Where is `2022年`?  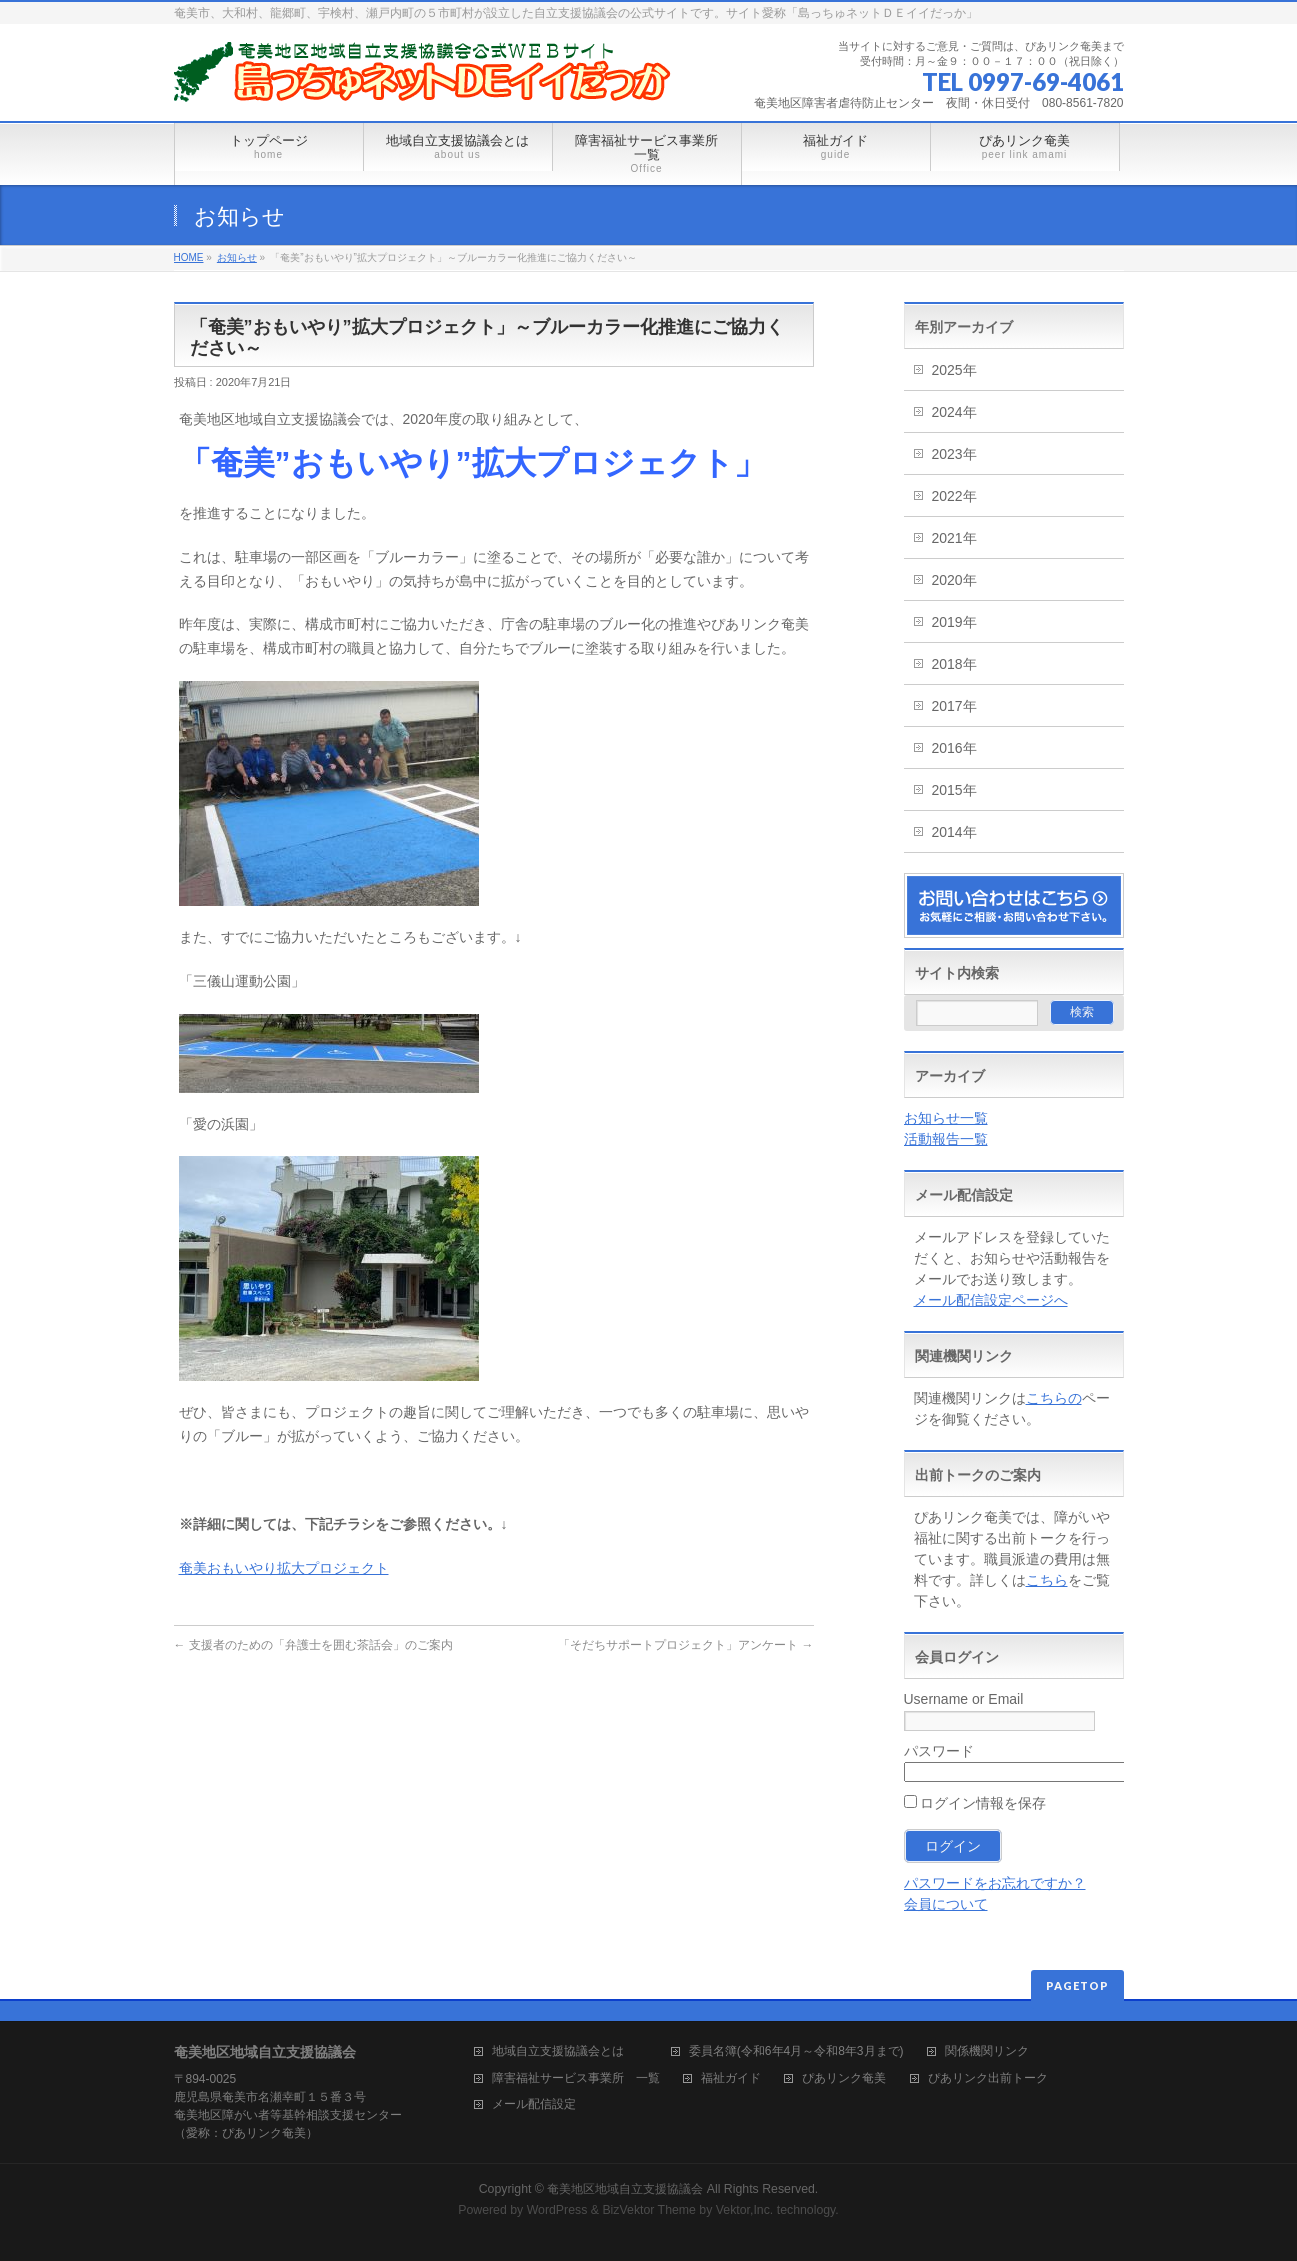
2022年 is located at coordinates (954, 496).